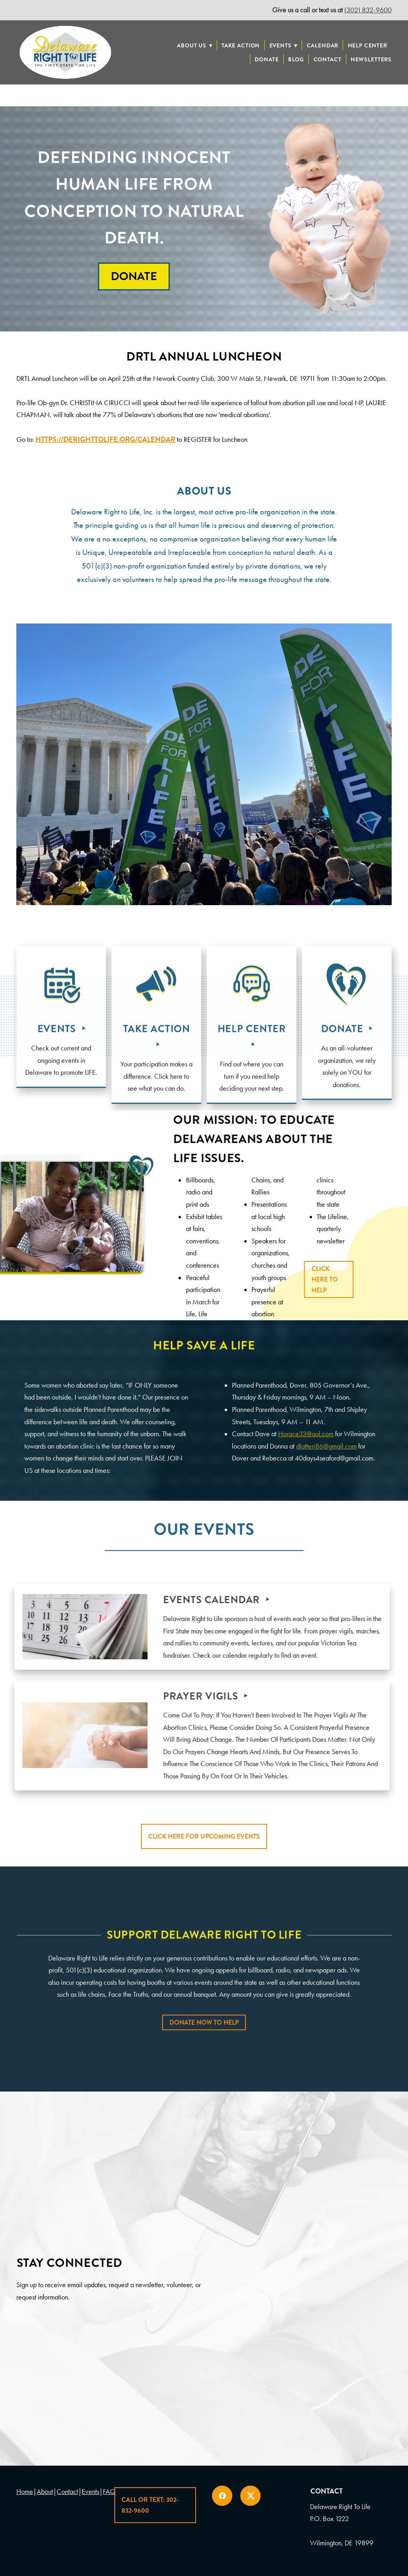 The height and width of the screenshot is (2576, 408). I want to click on [x], so click(250, 2496).